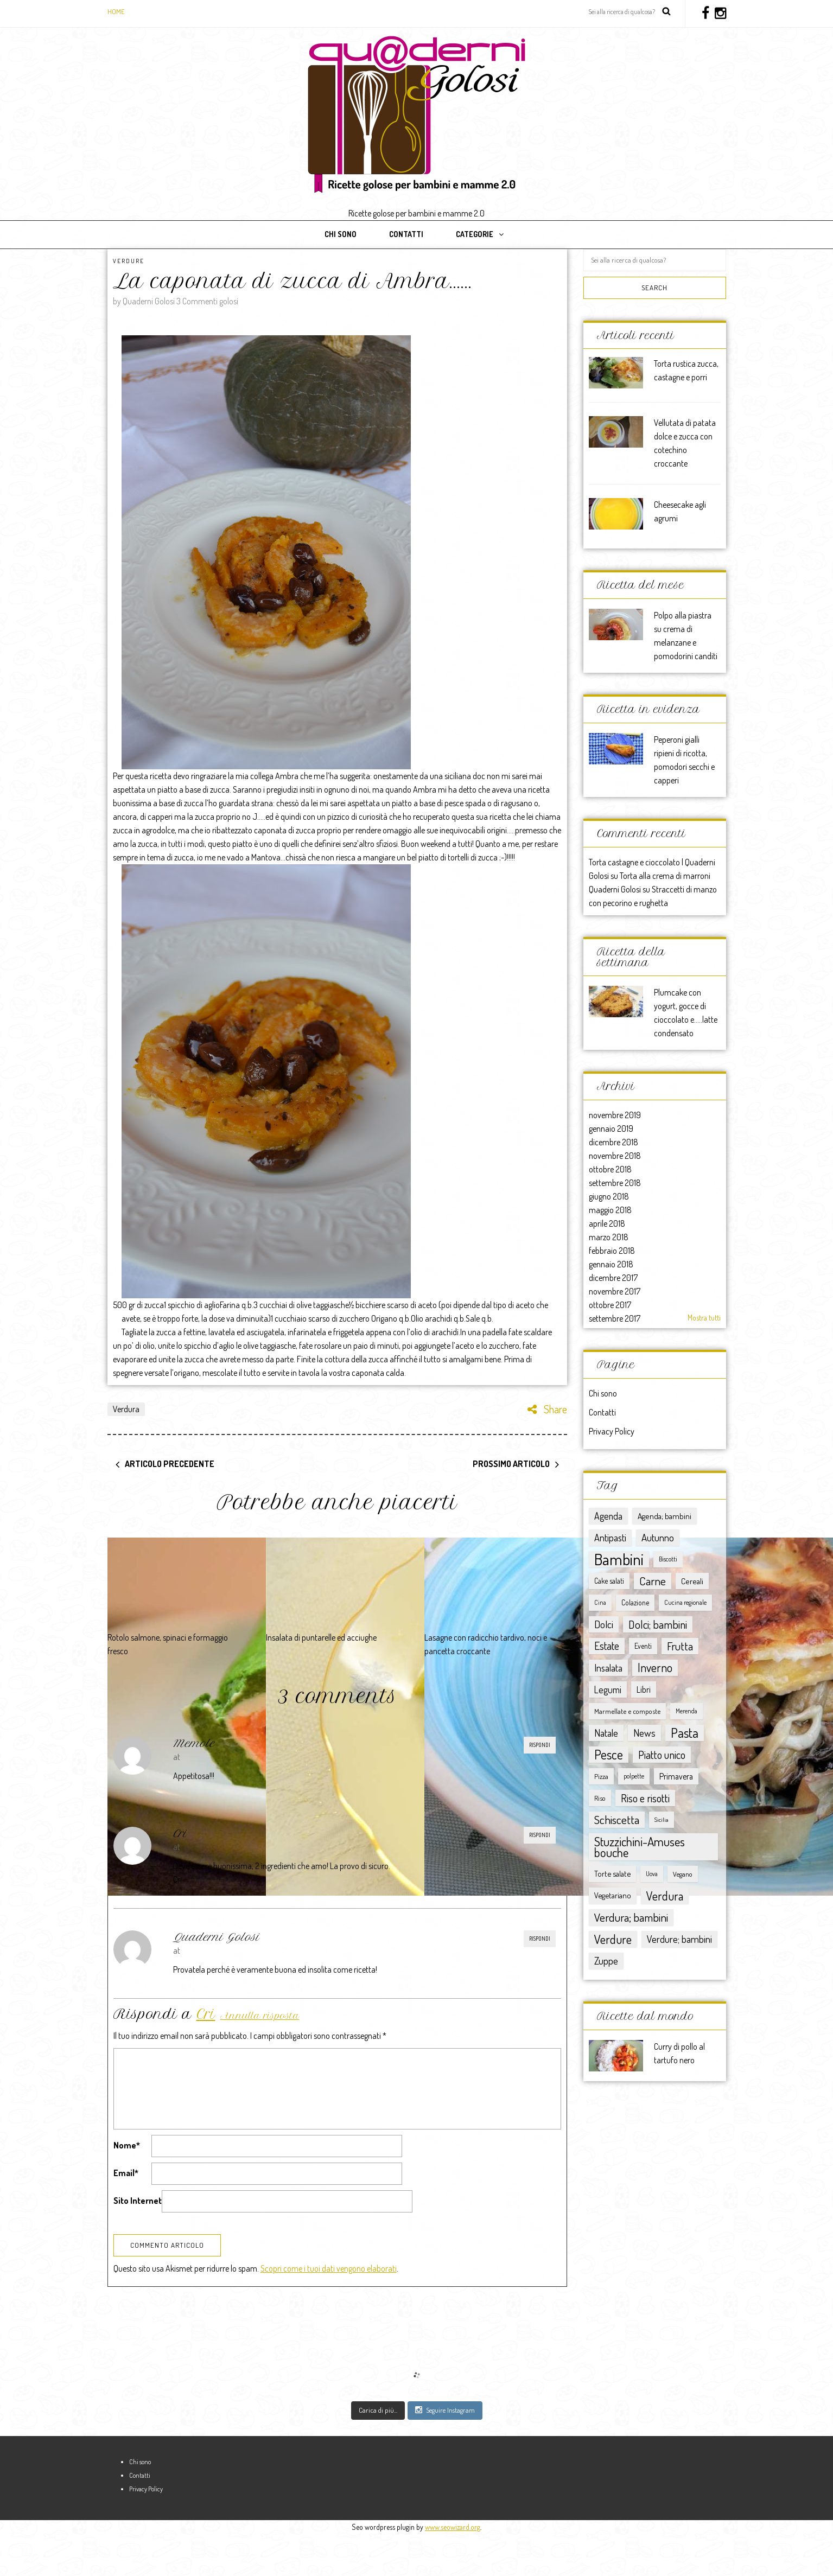  Describe the element at coordinates (137, 2200) in the screenshot. I see `Sito Internet` at that location.